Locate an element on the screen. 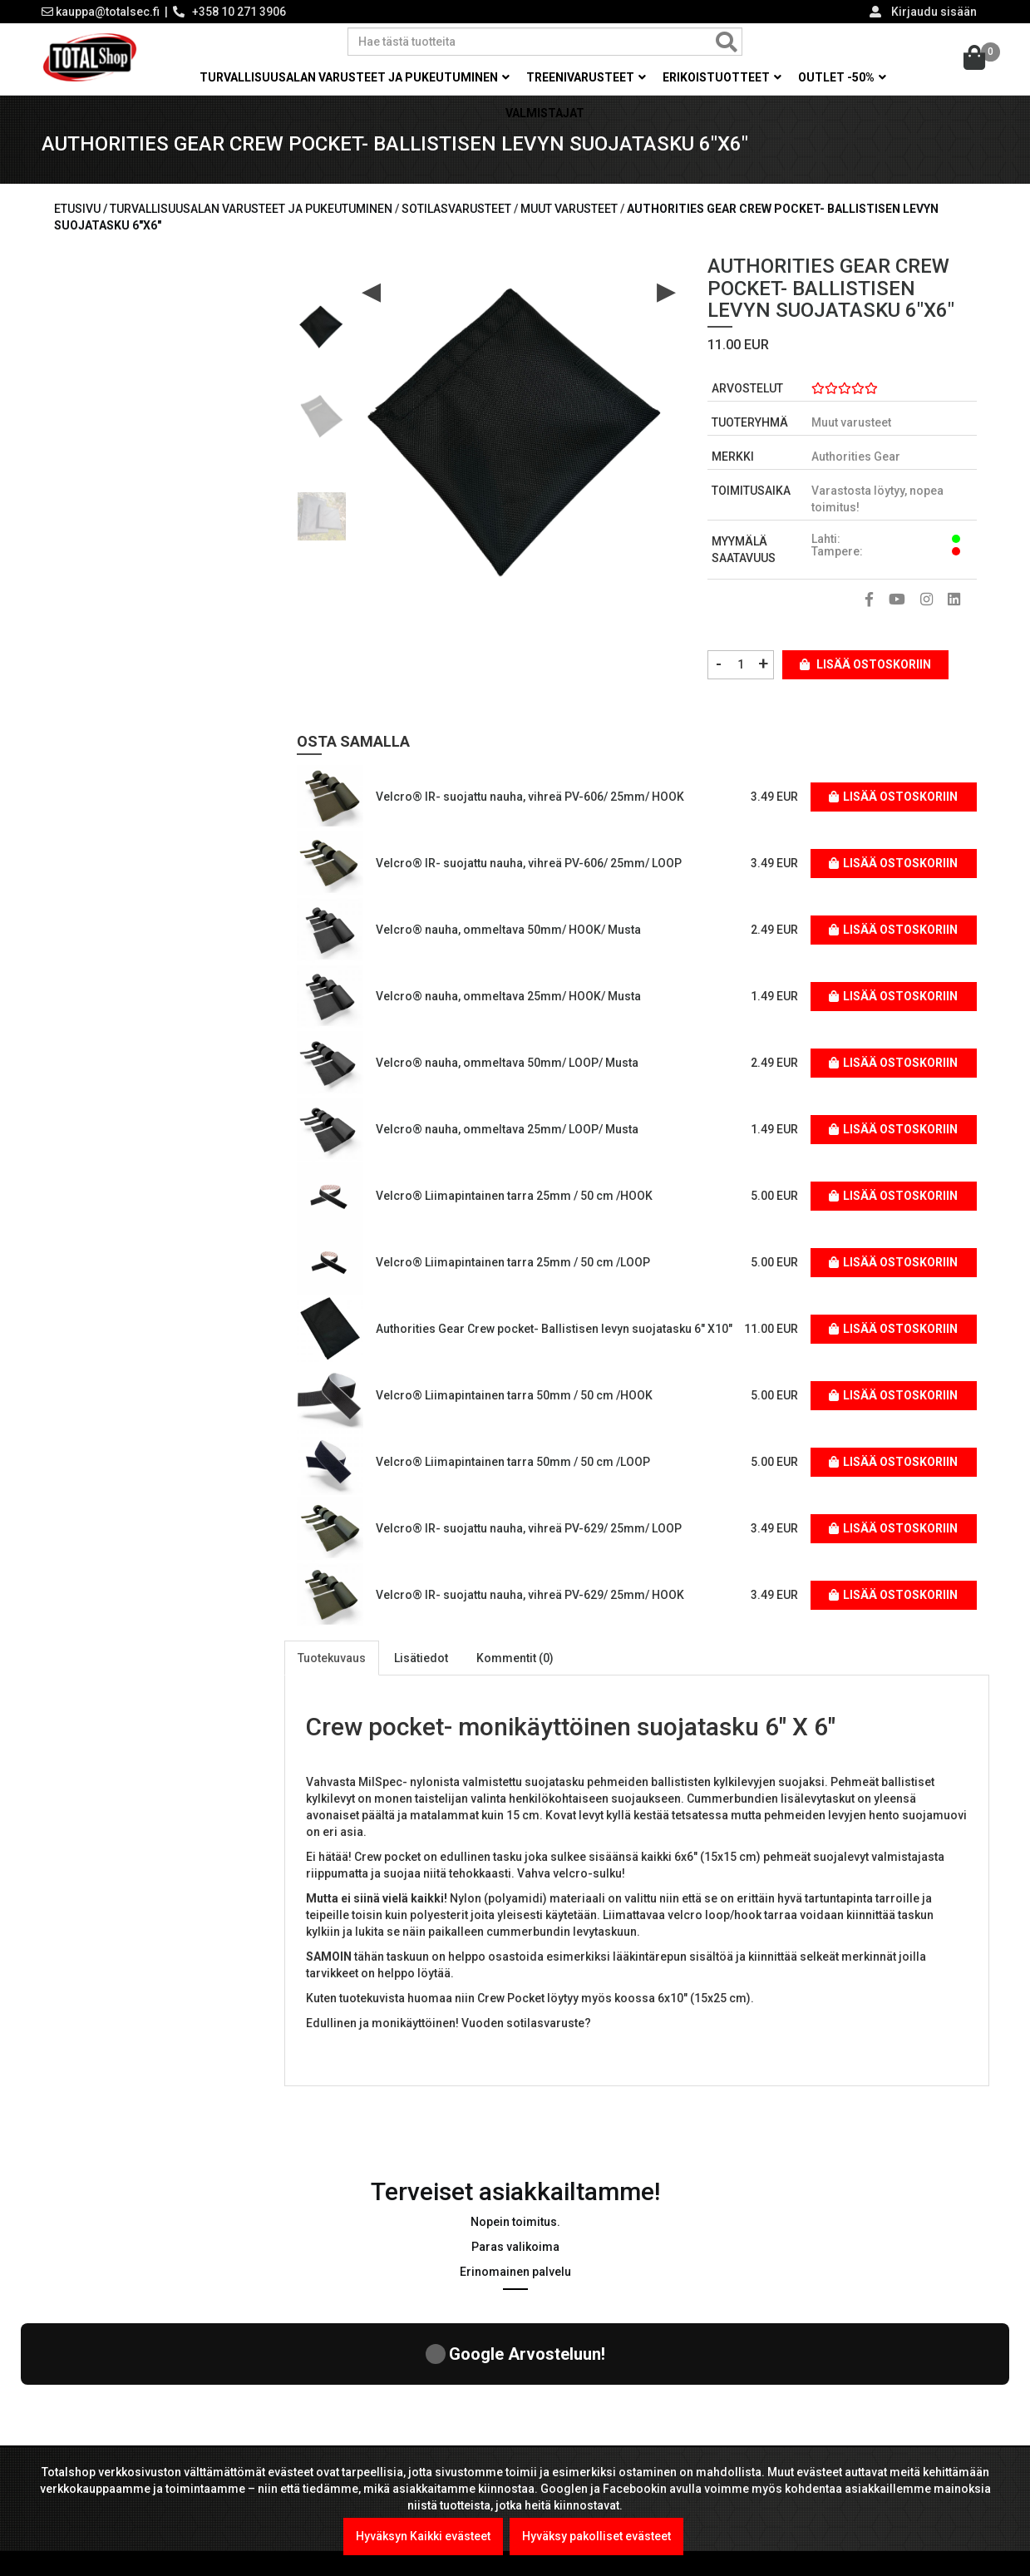 Image resolution: width=1030 pixels, height=2576 pixels. Velcro® Liimapintainen tarra 50mm / 50 cm /LOOP is located at coordinates (513, 1461).